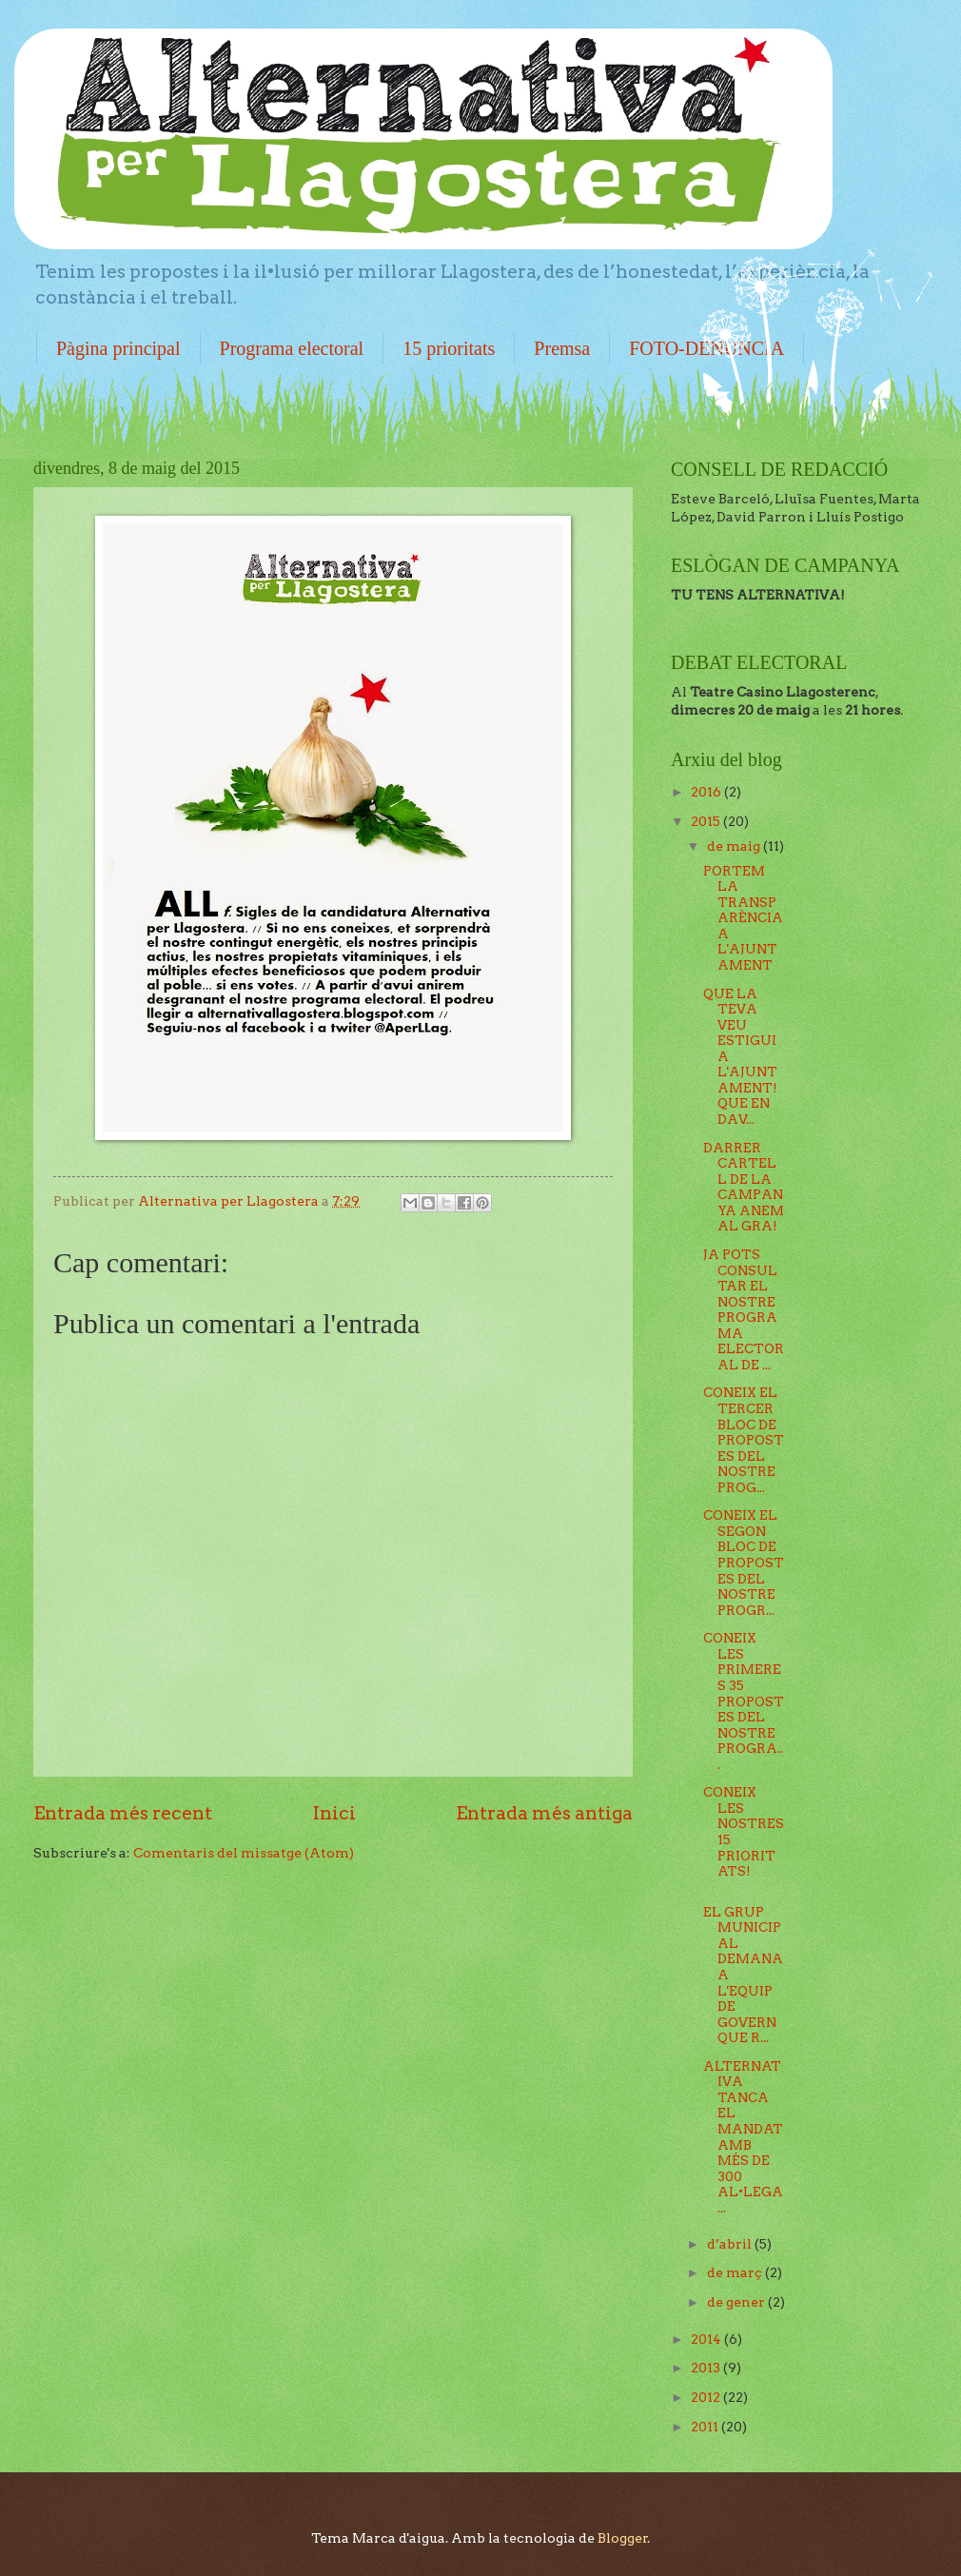  Describe the element at coordinates (743, 1439) in the screenshot. I see `CONEIX EL TERCER BLOC DE PROPOSTES DEL NOSTRE PROG...` at that location.